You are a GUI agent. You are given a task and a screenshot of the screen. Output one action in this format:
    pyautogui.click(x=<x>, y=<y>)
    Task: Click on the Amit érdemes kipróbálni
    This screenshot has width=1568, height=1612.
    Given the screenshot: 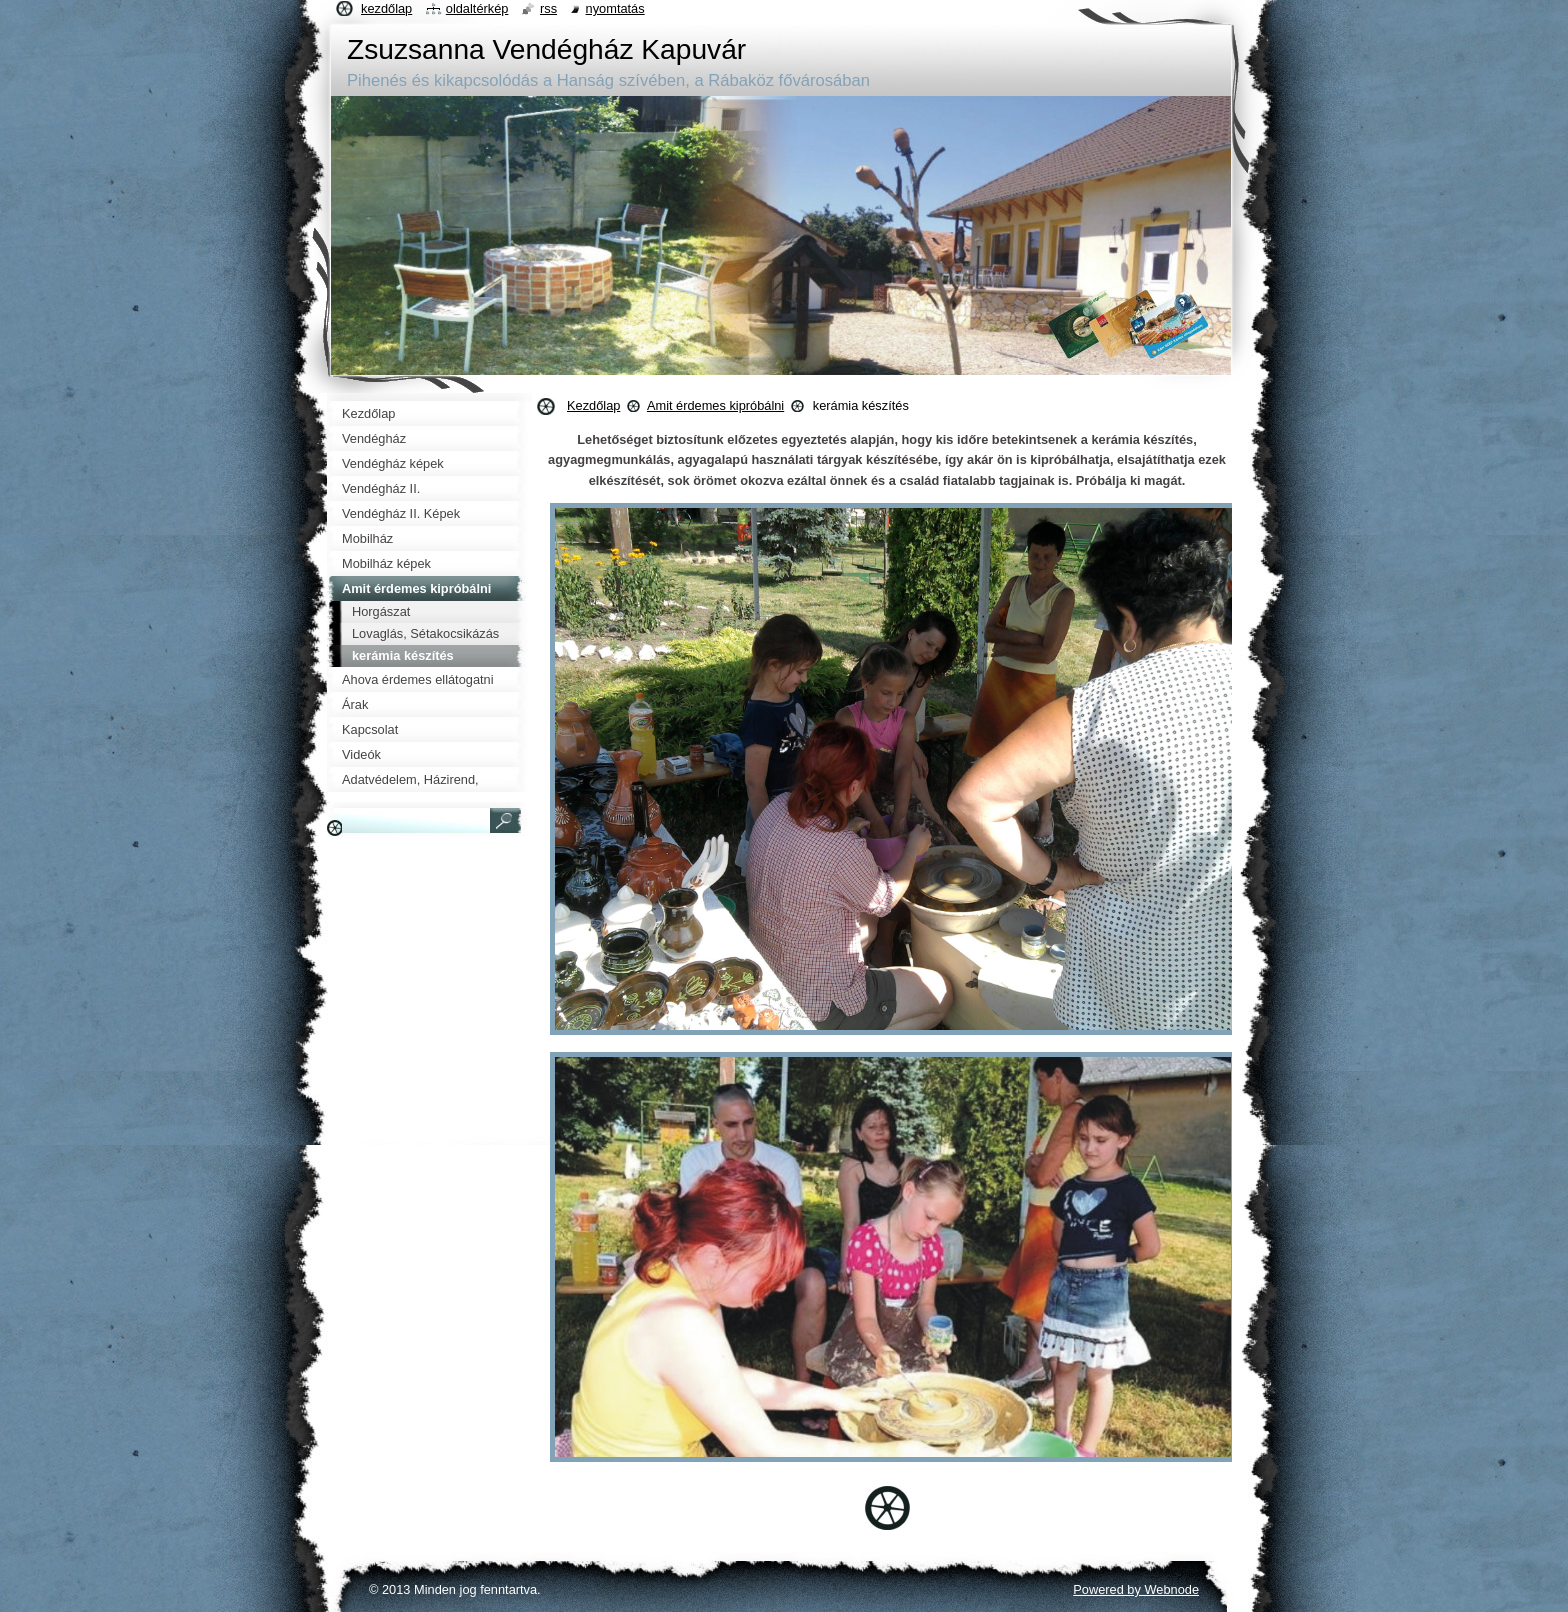 What is the action you would take?
    pyautogui.click(x=715, y=405)
    